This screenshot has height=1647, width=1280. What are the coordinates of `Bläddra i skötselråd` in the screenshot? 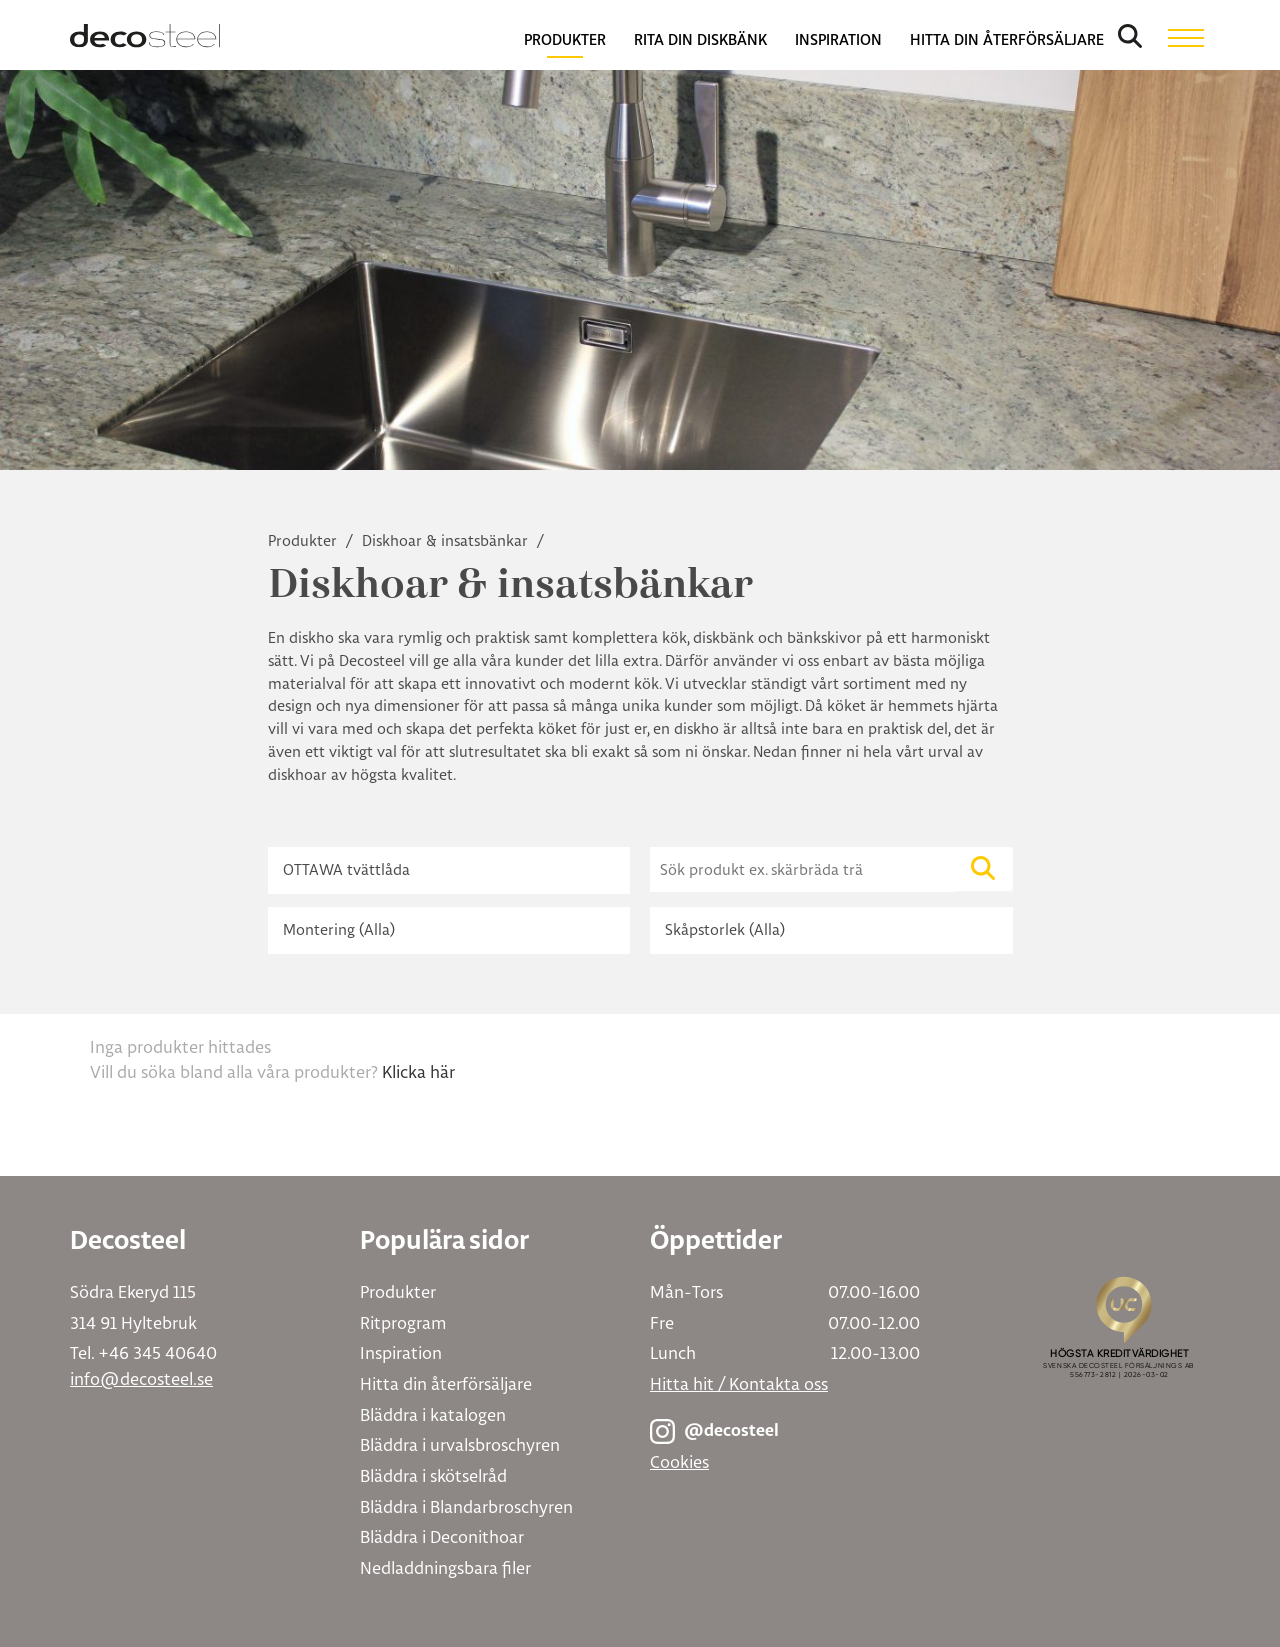 It's located at (433, 1475).